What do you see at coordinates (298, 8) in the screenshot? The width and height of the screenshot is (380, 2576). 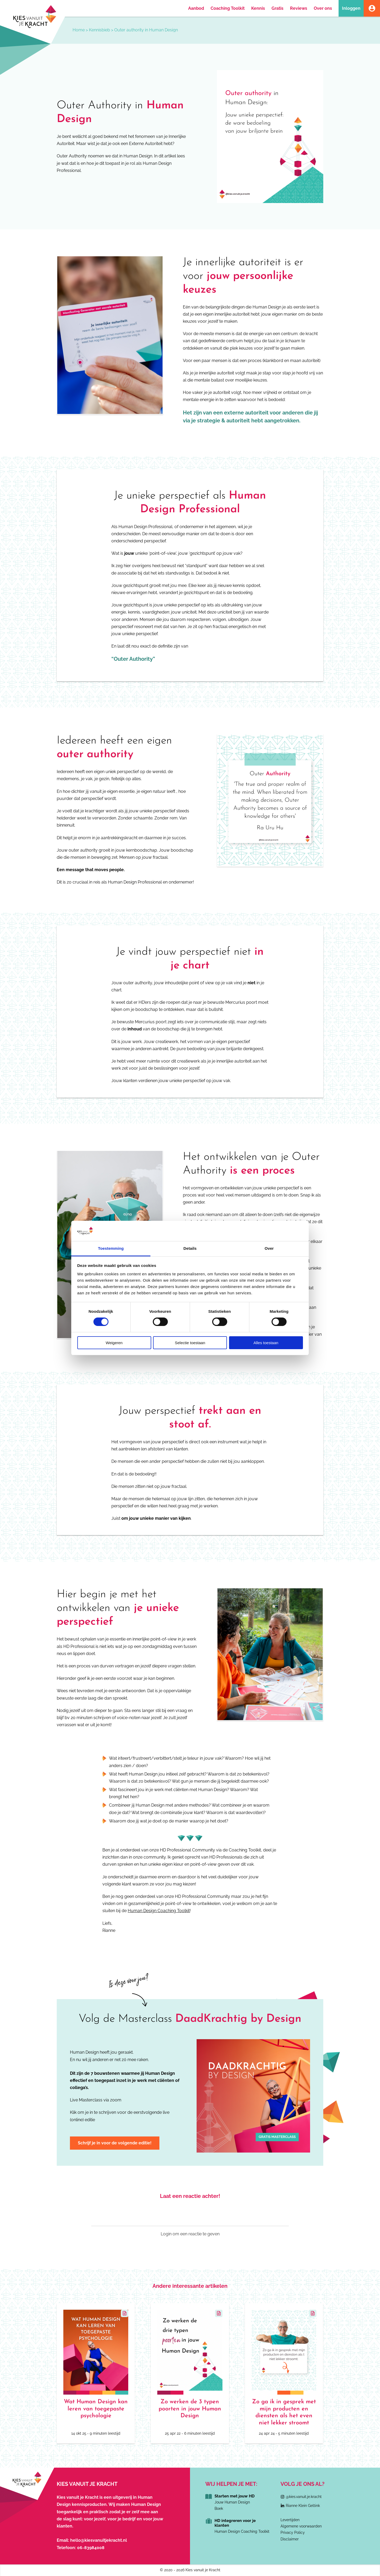 I see `Reviews` at bounding box center [298, 8].